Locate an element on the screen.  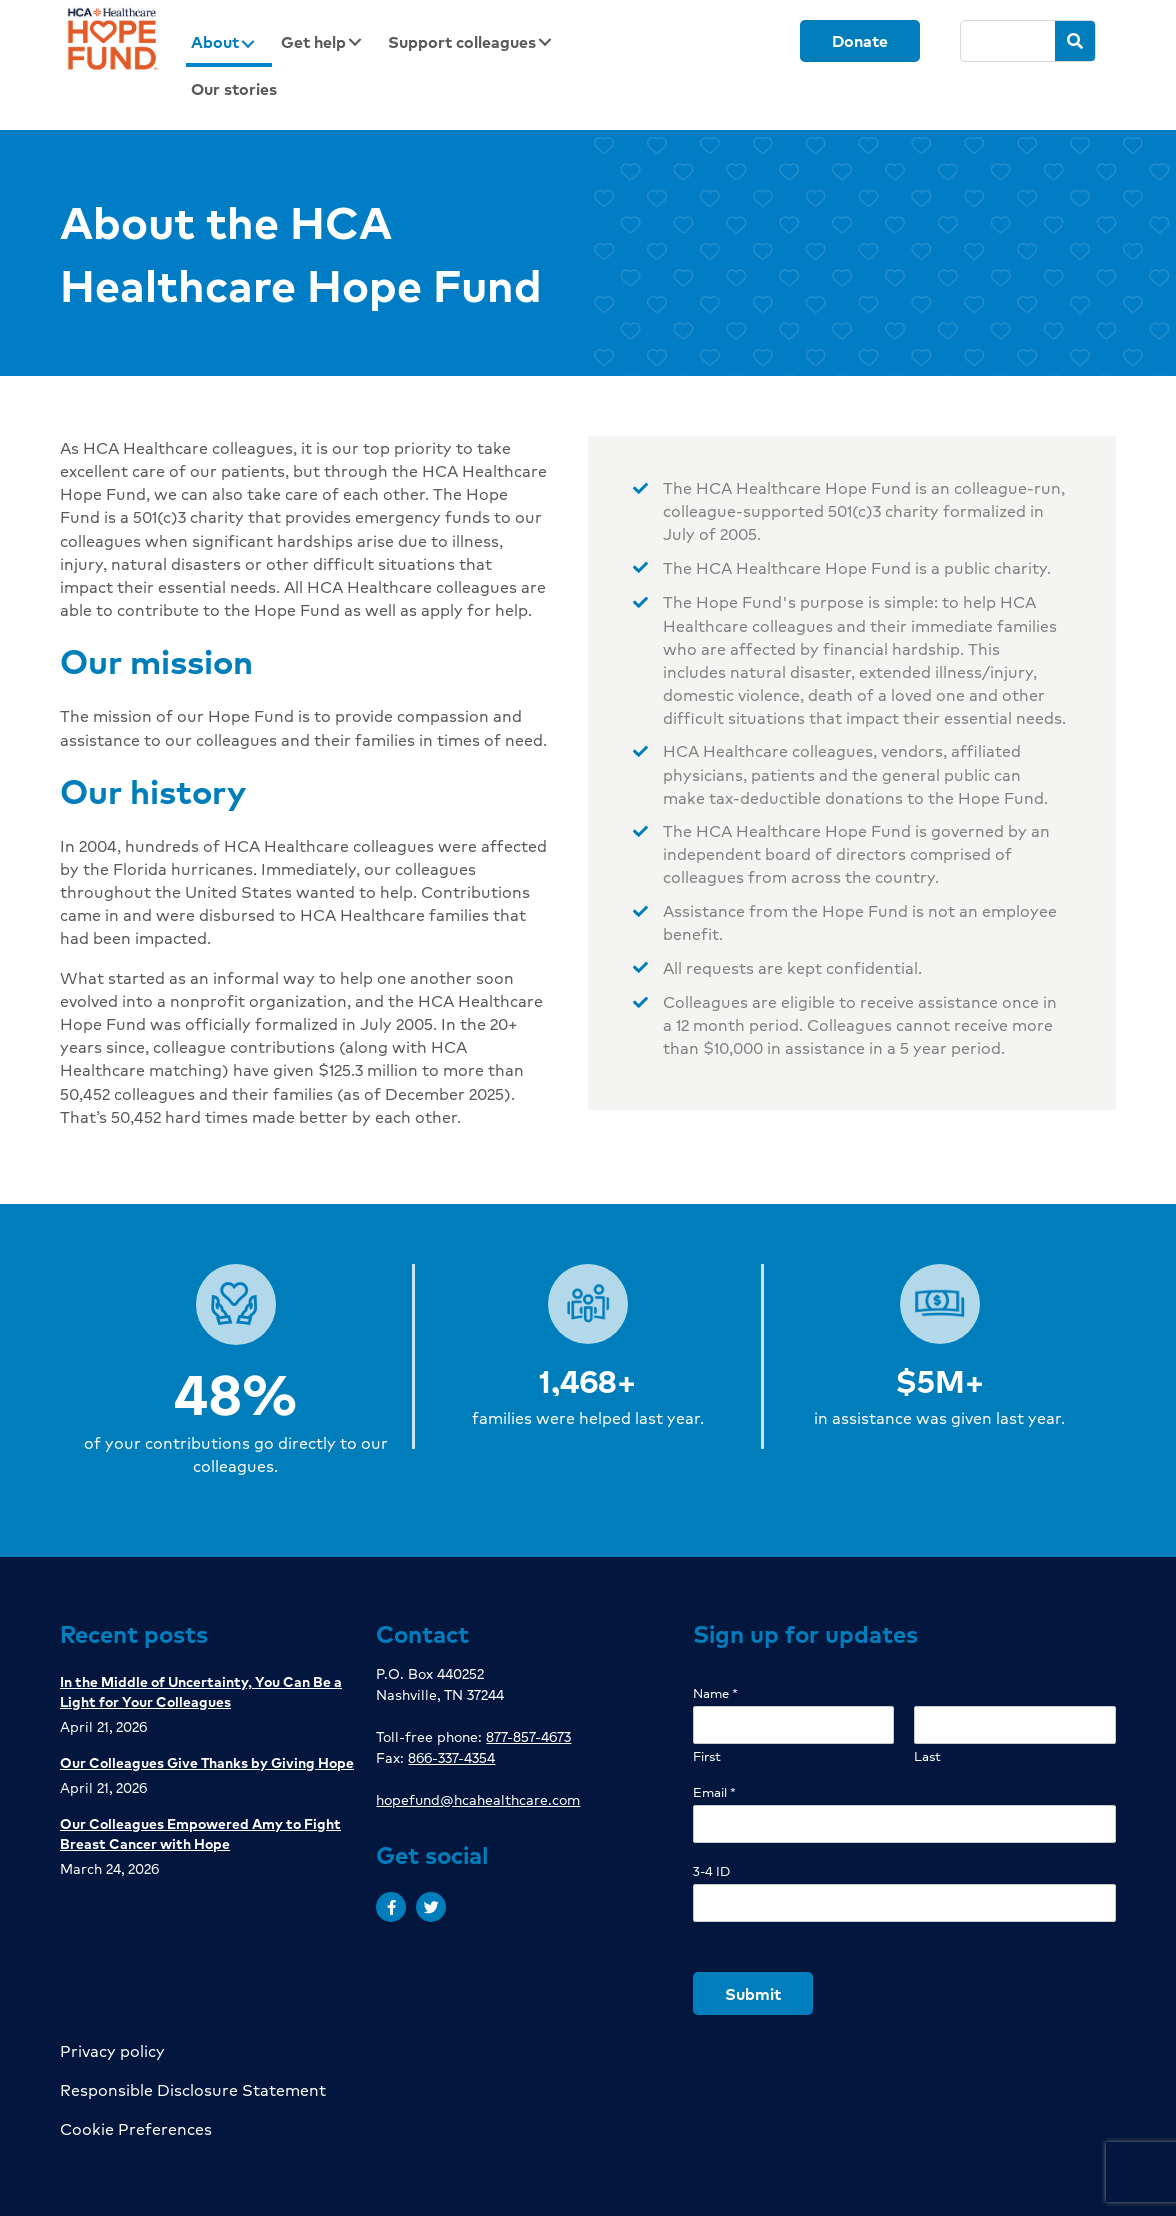
866-337-4354 is located at coordinates (451, 1757).